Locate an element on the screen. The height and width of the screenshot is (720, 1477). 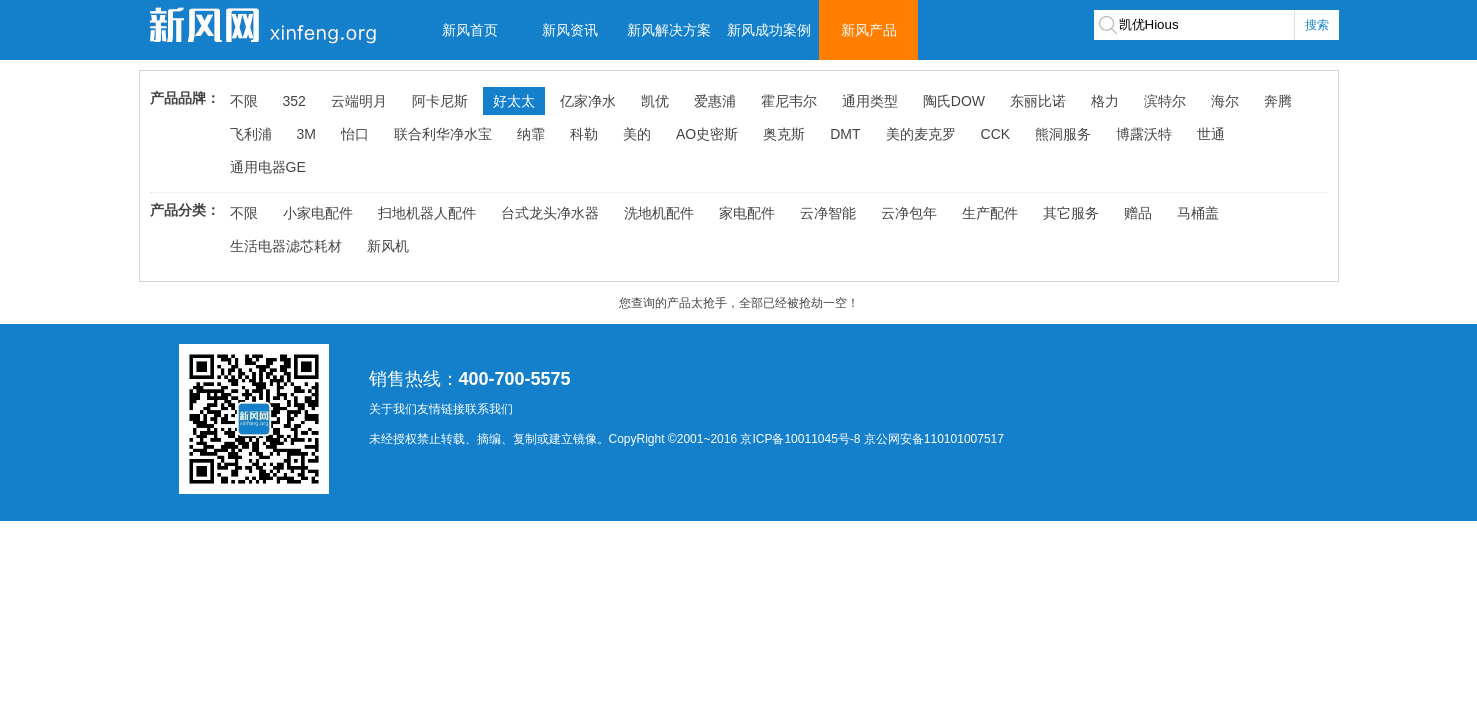
奔腾 is located at coordinates (1278, 101).